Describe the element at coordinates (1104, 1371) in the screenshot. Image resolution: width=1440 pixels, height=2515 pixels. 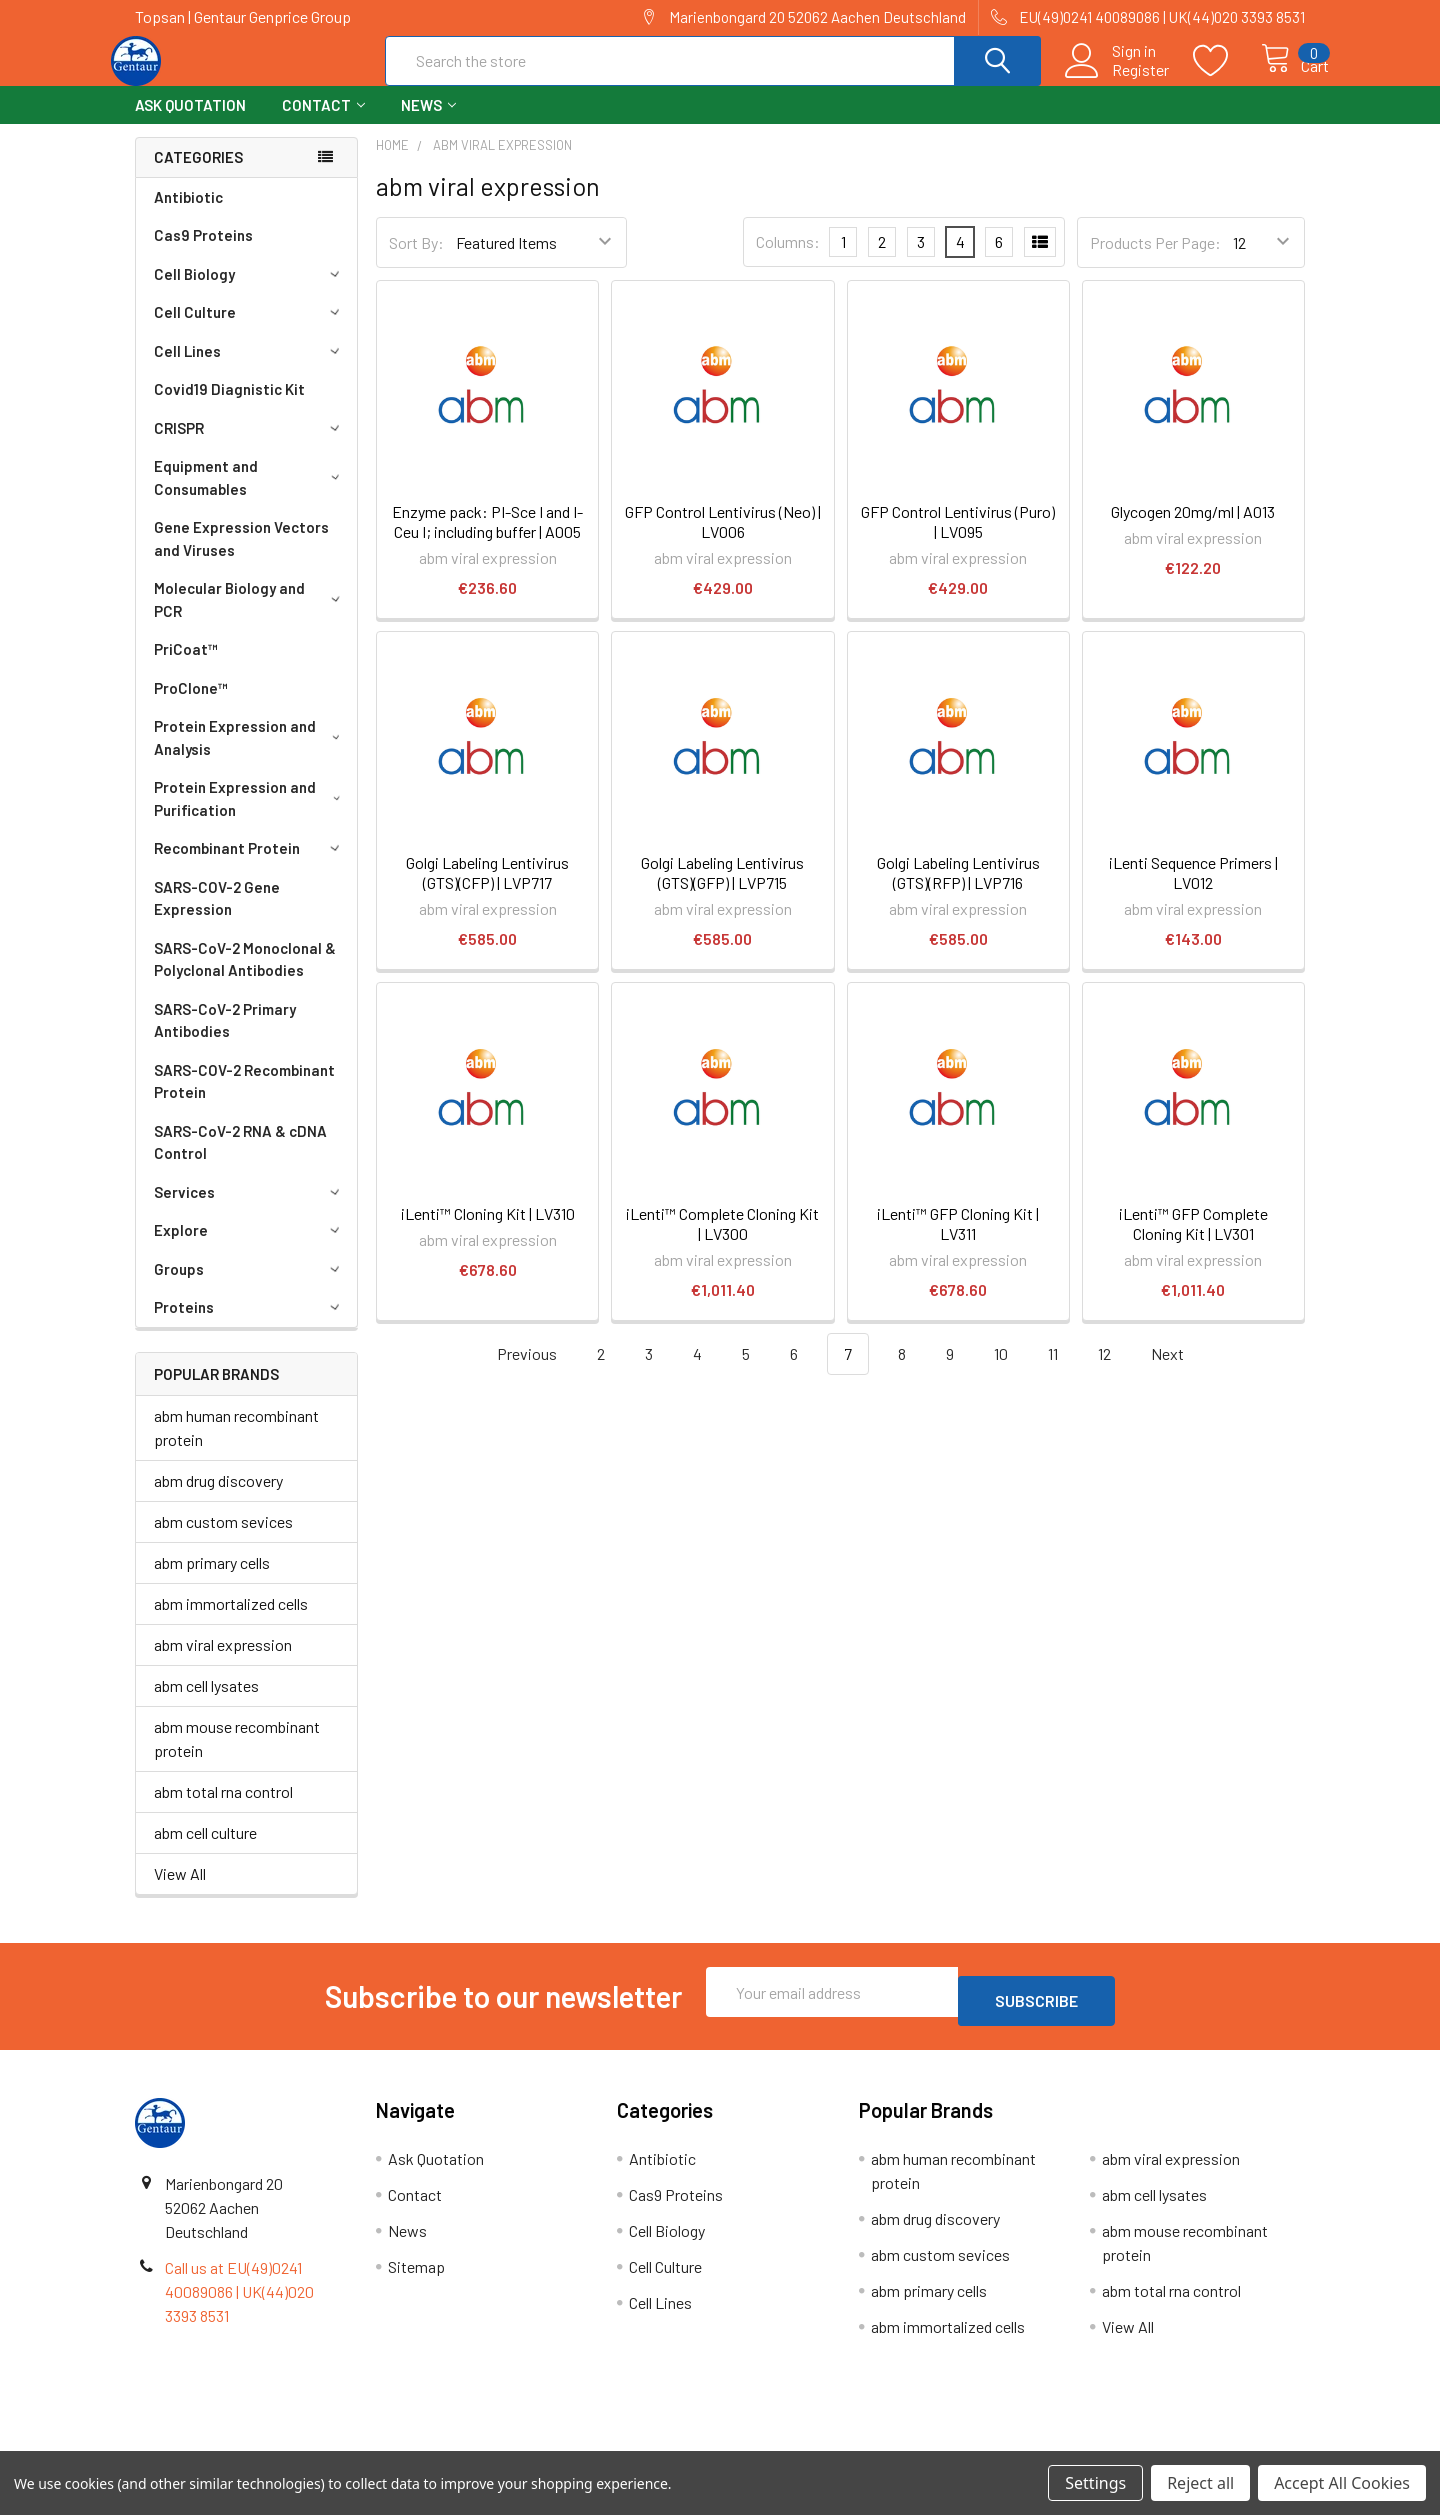
I see `12` at that location.